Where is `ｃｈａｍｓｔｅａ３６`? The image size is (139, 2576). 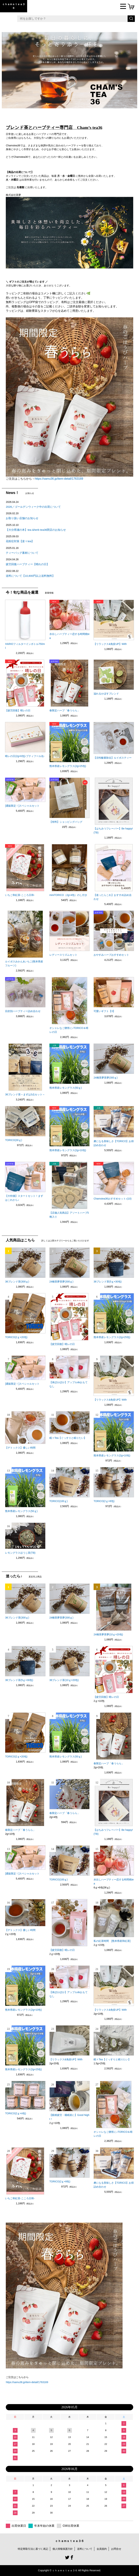 ｃｈａｍｓｔｅａ３６ is located at coordinates (13, 6).